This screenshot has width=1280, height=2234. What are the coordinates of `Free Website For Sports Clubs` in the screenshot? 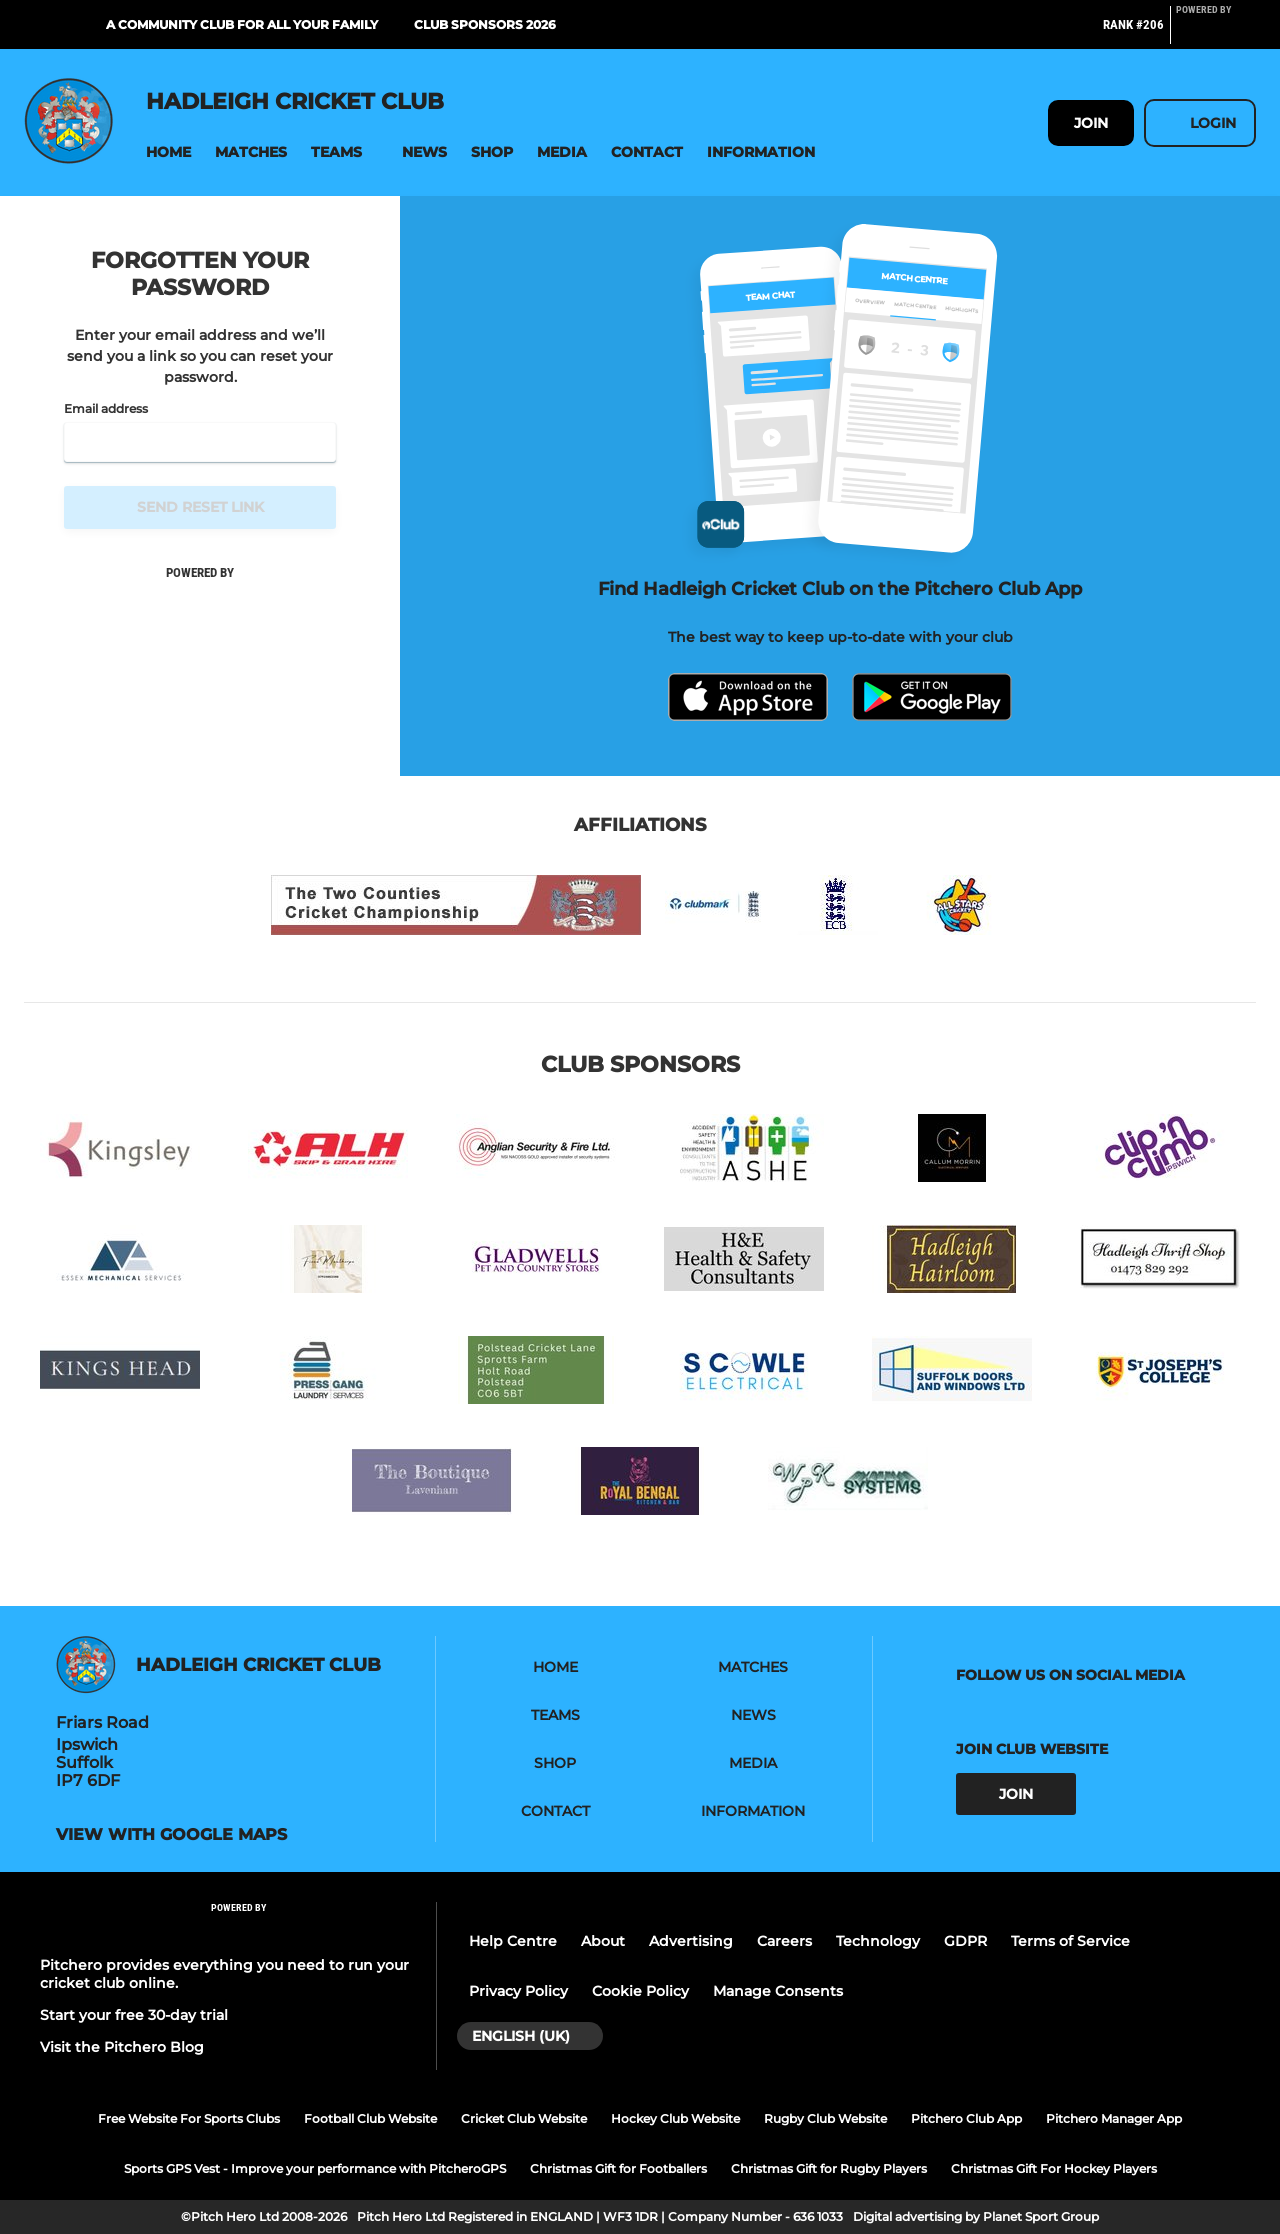 It's located at (189, 2118).